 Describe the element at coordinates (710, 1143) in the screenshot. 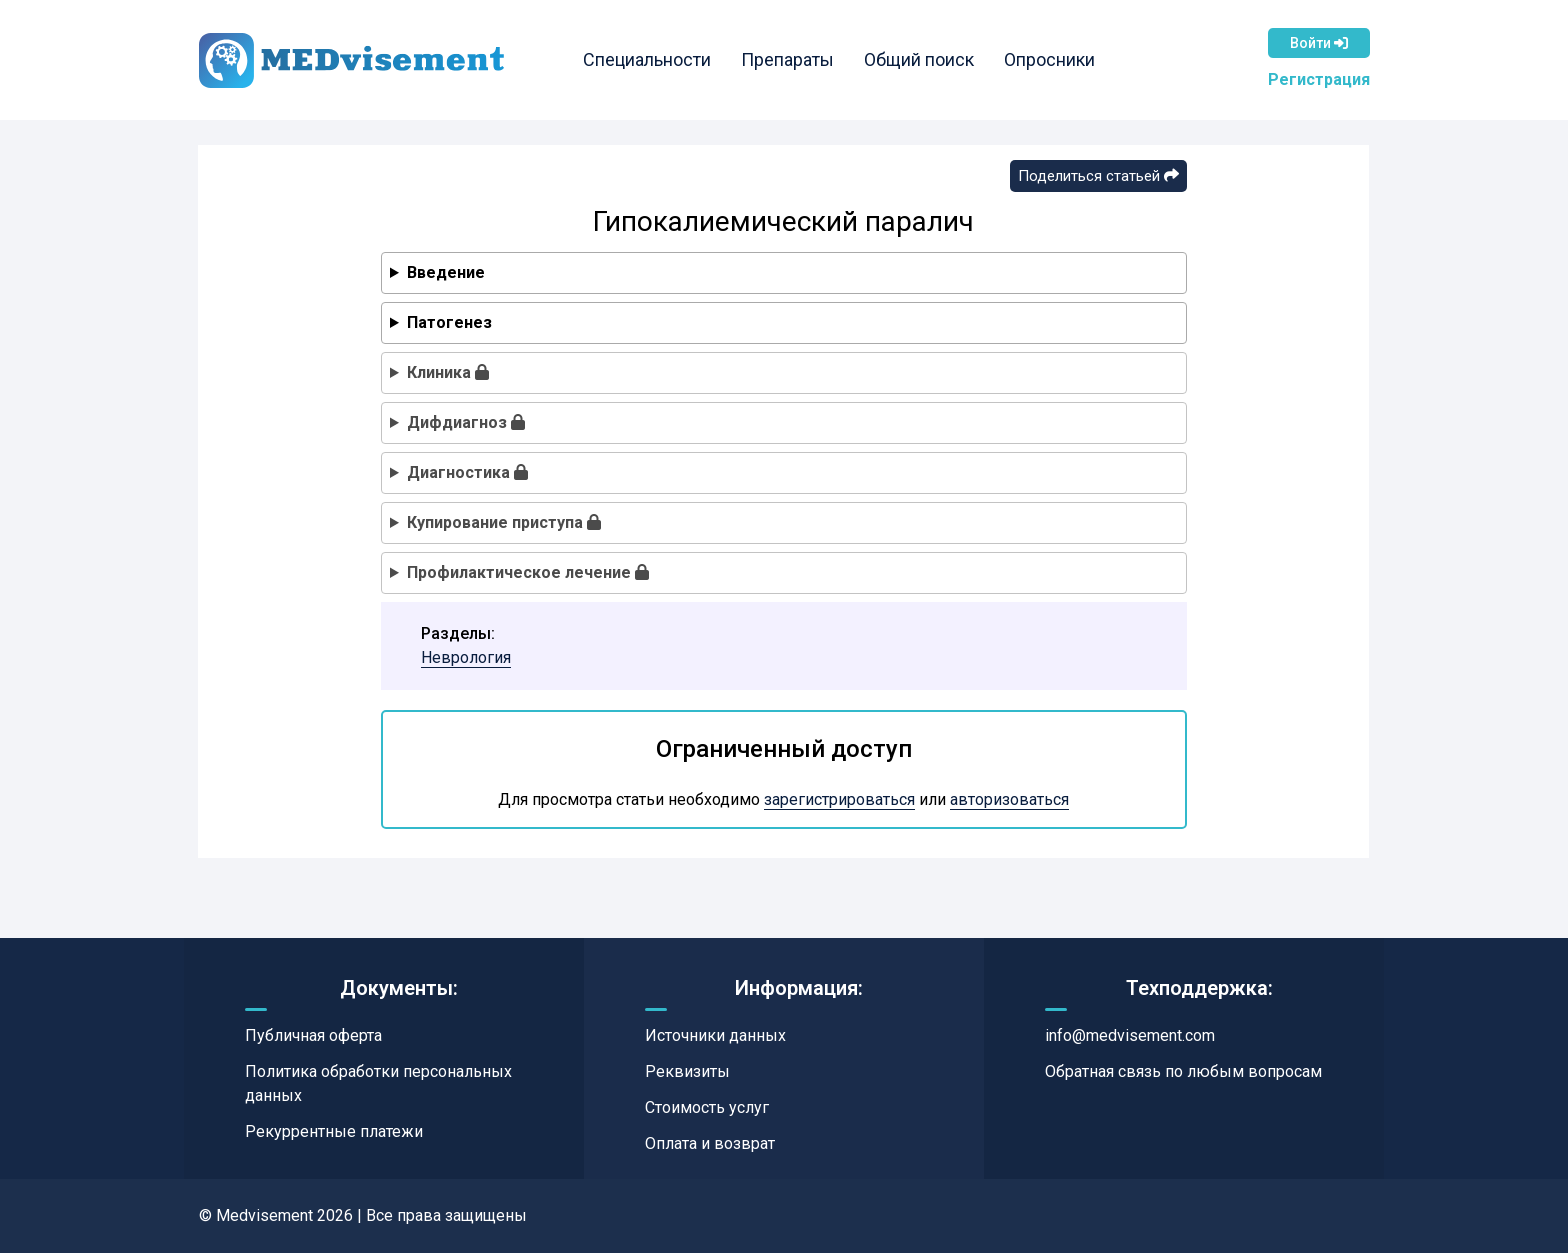

I see `Оплата и возврат` at that location.